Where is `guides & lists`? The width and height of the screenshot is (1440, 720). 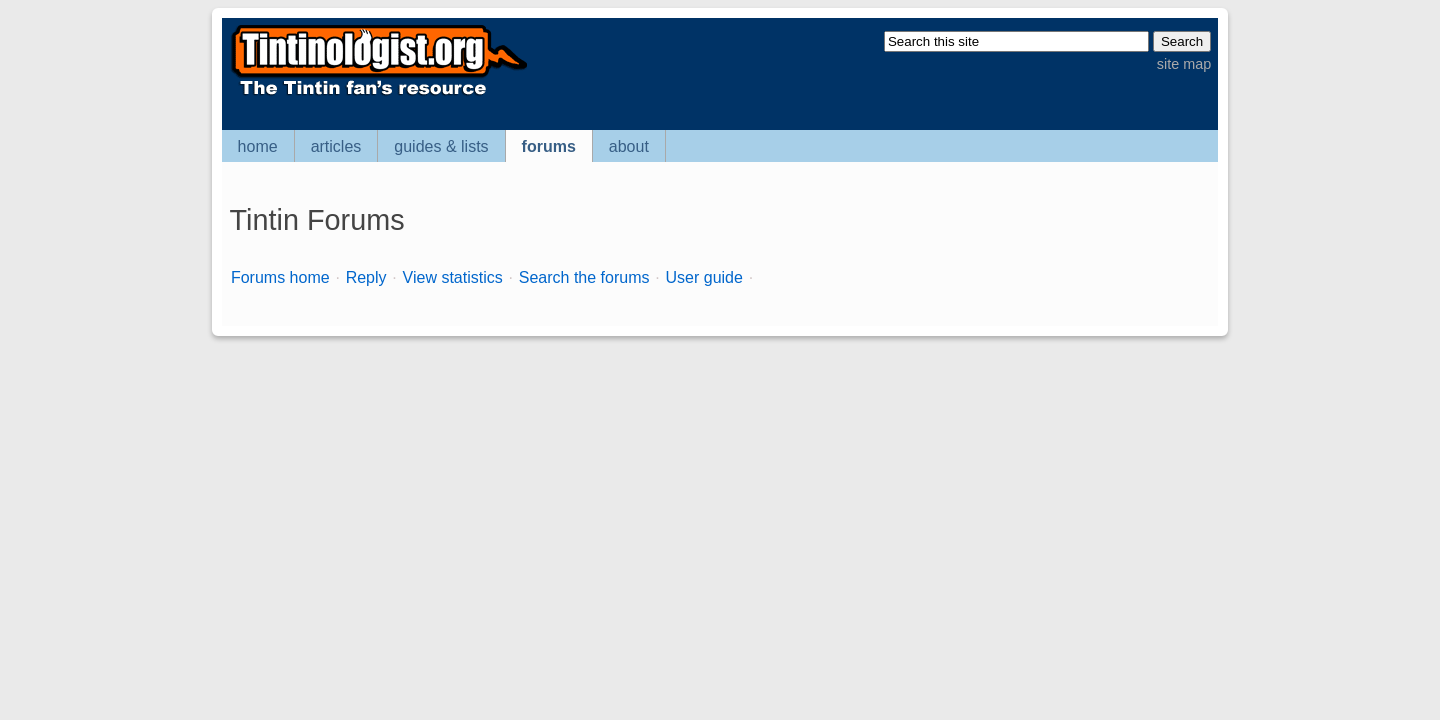 guides & lists is located at coordinates (441, 146).